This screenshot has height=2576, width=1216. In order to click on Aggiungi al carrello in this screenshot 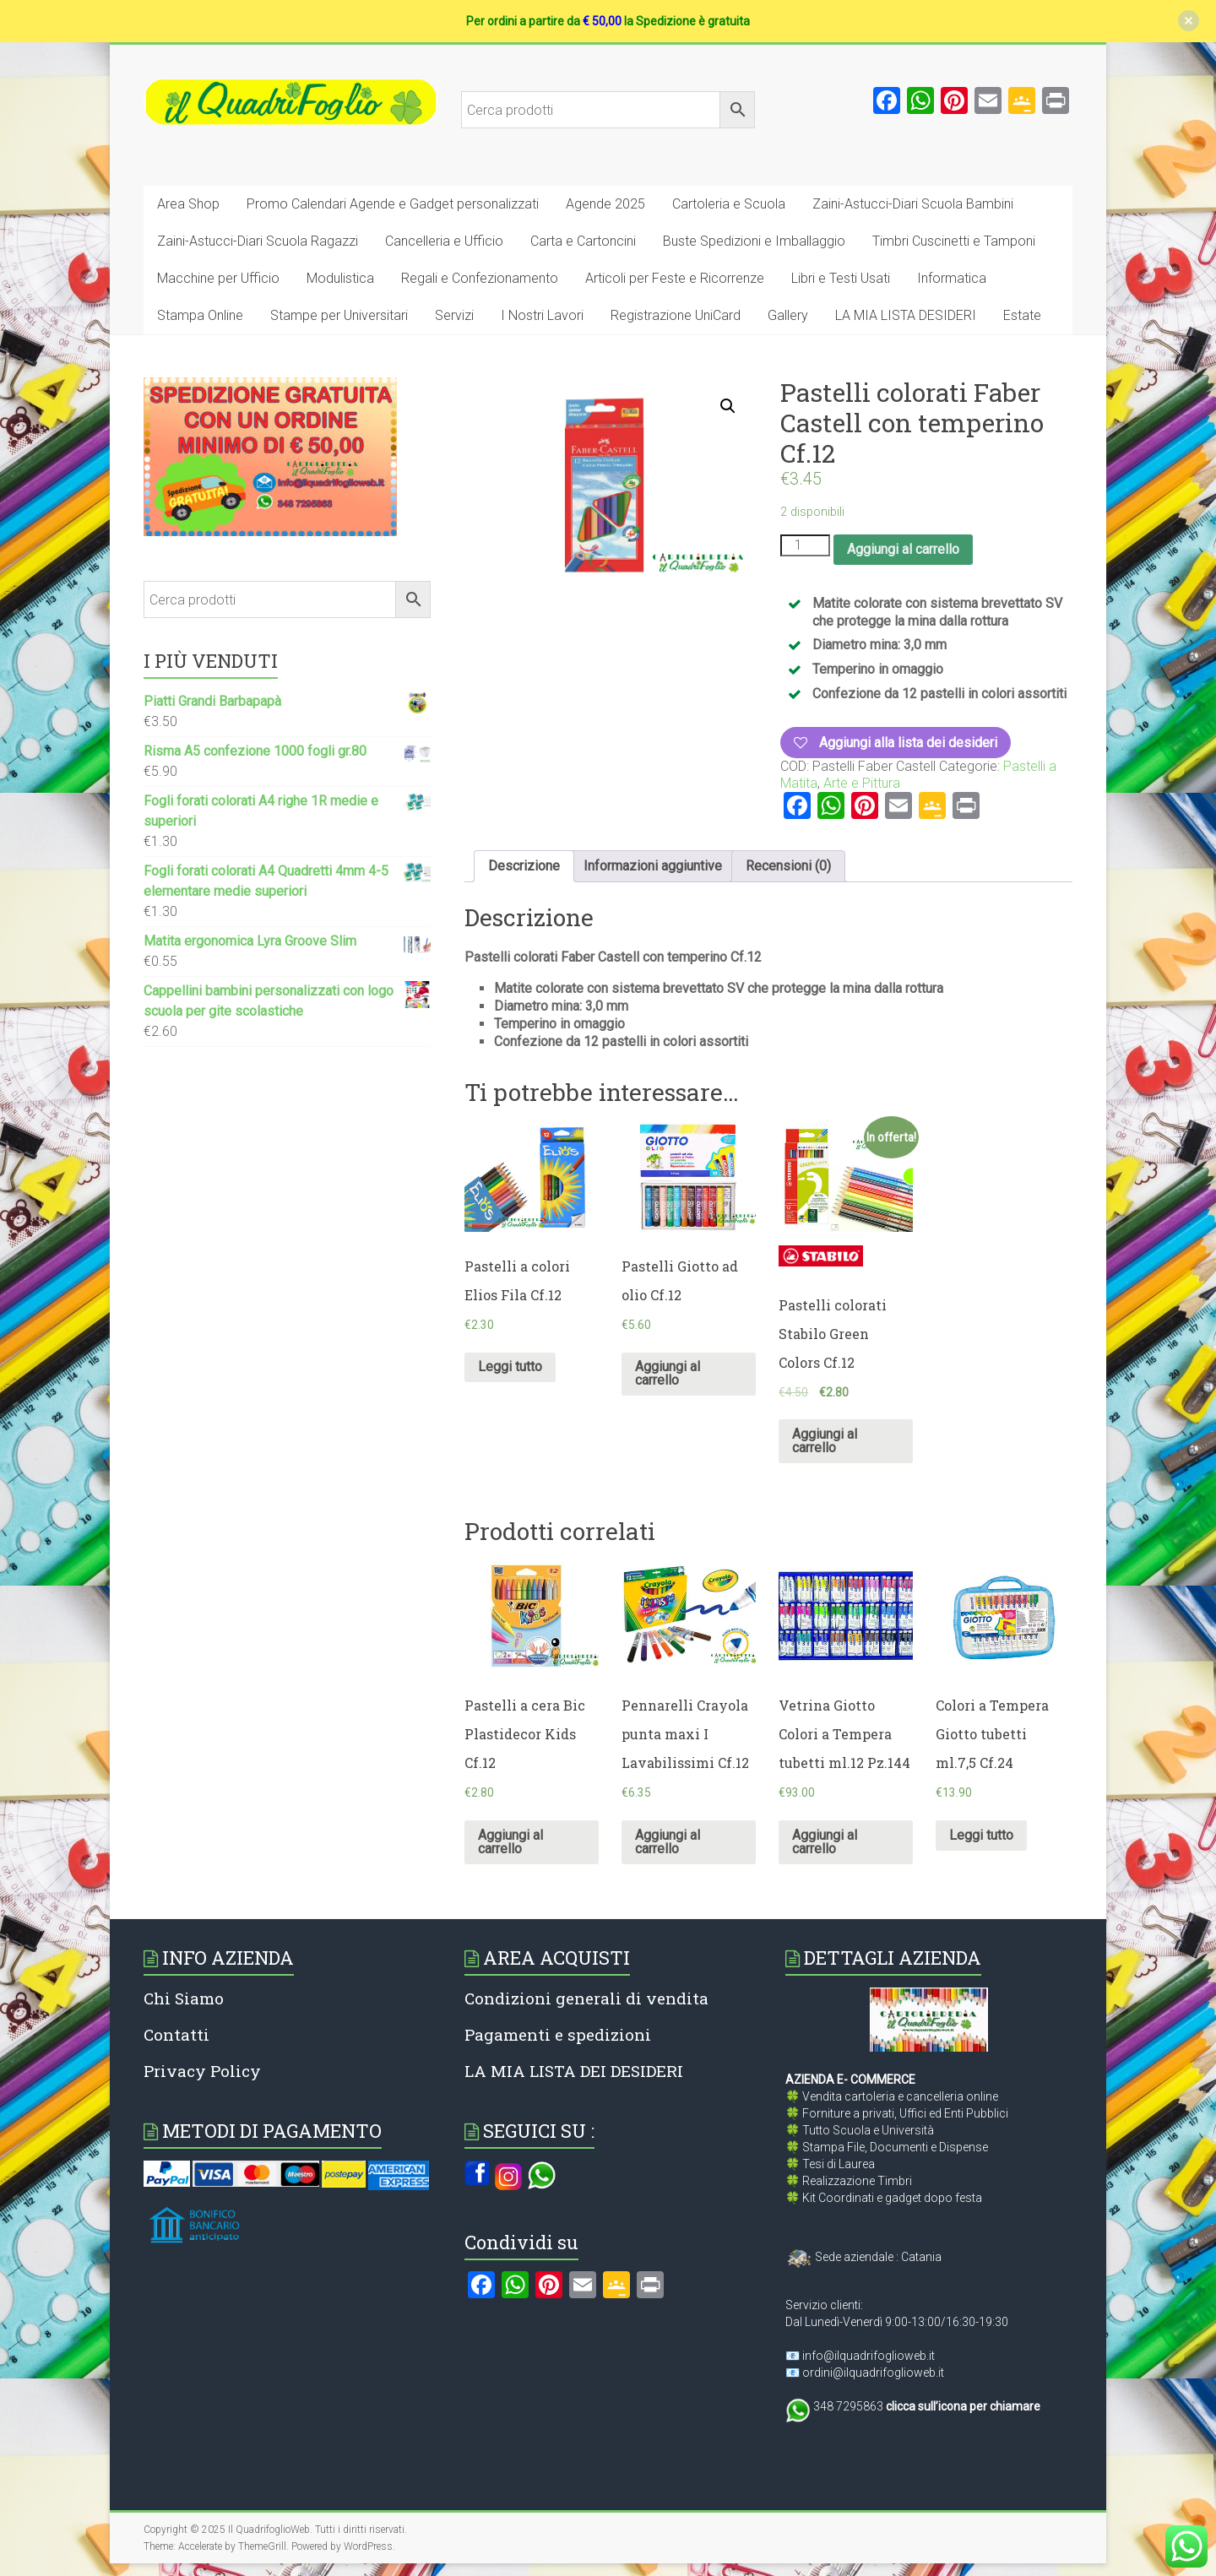, I will do `click(903, 549)`.